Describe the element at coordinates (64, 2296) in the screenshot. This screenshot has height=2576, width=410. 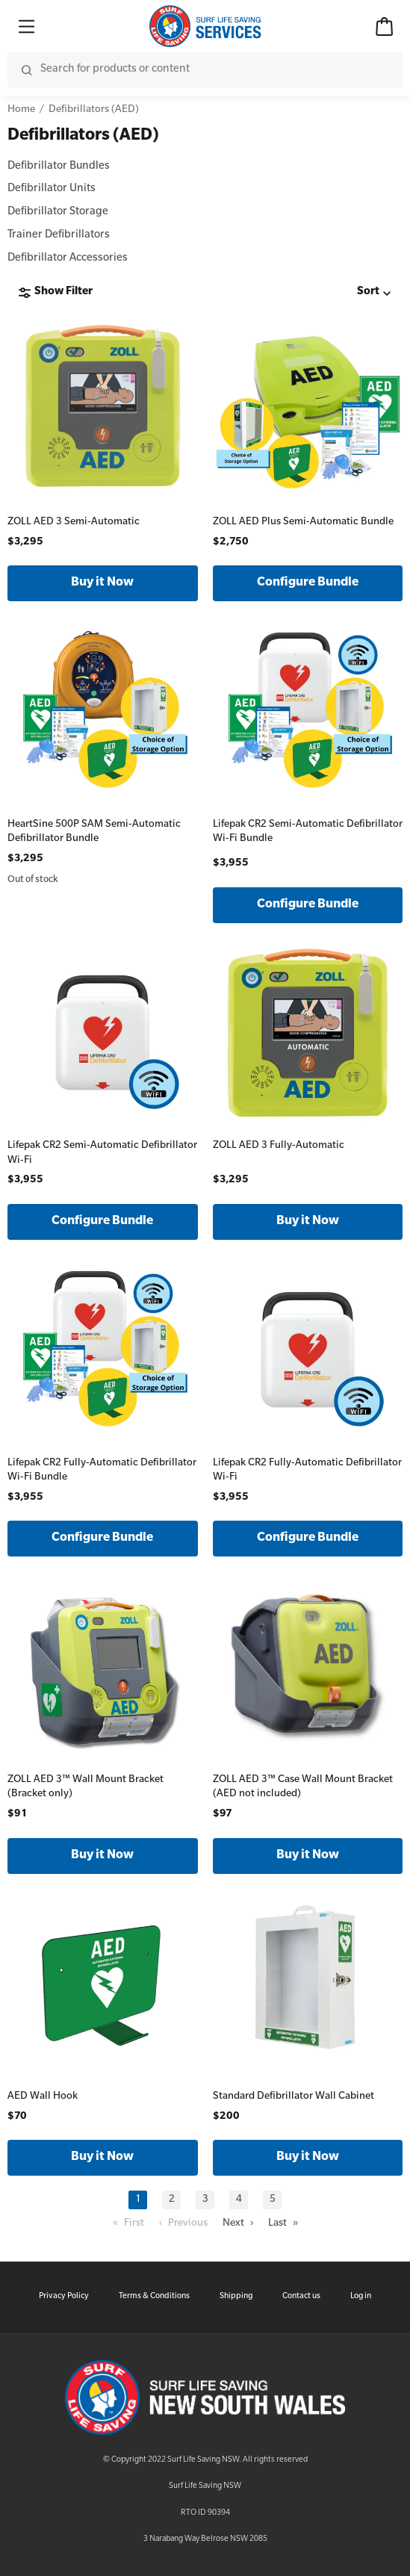
I see `Privacy Policy` at that location.